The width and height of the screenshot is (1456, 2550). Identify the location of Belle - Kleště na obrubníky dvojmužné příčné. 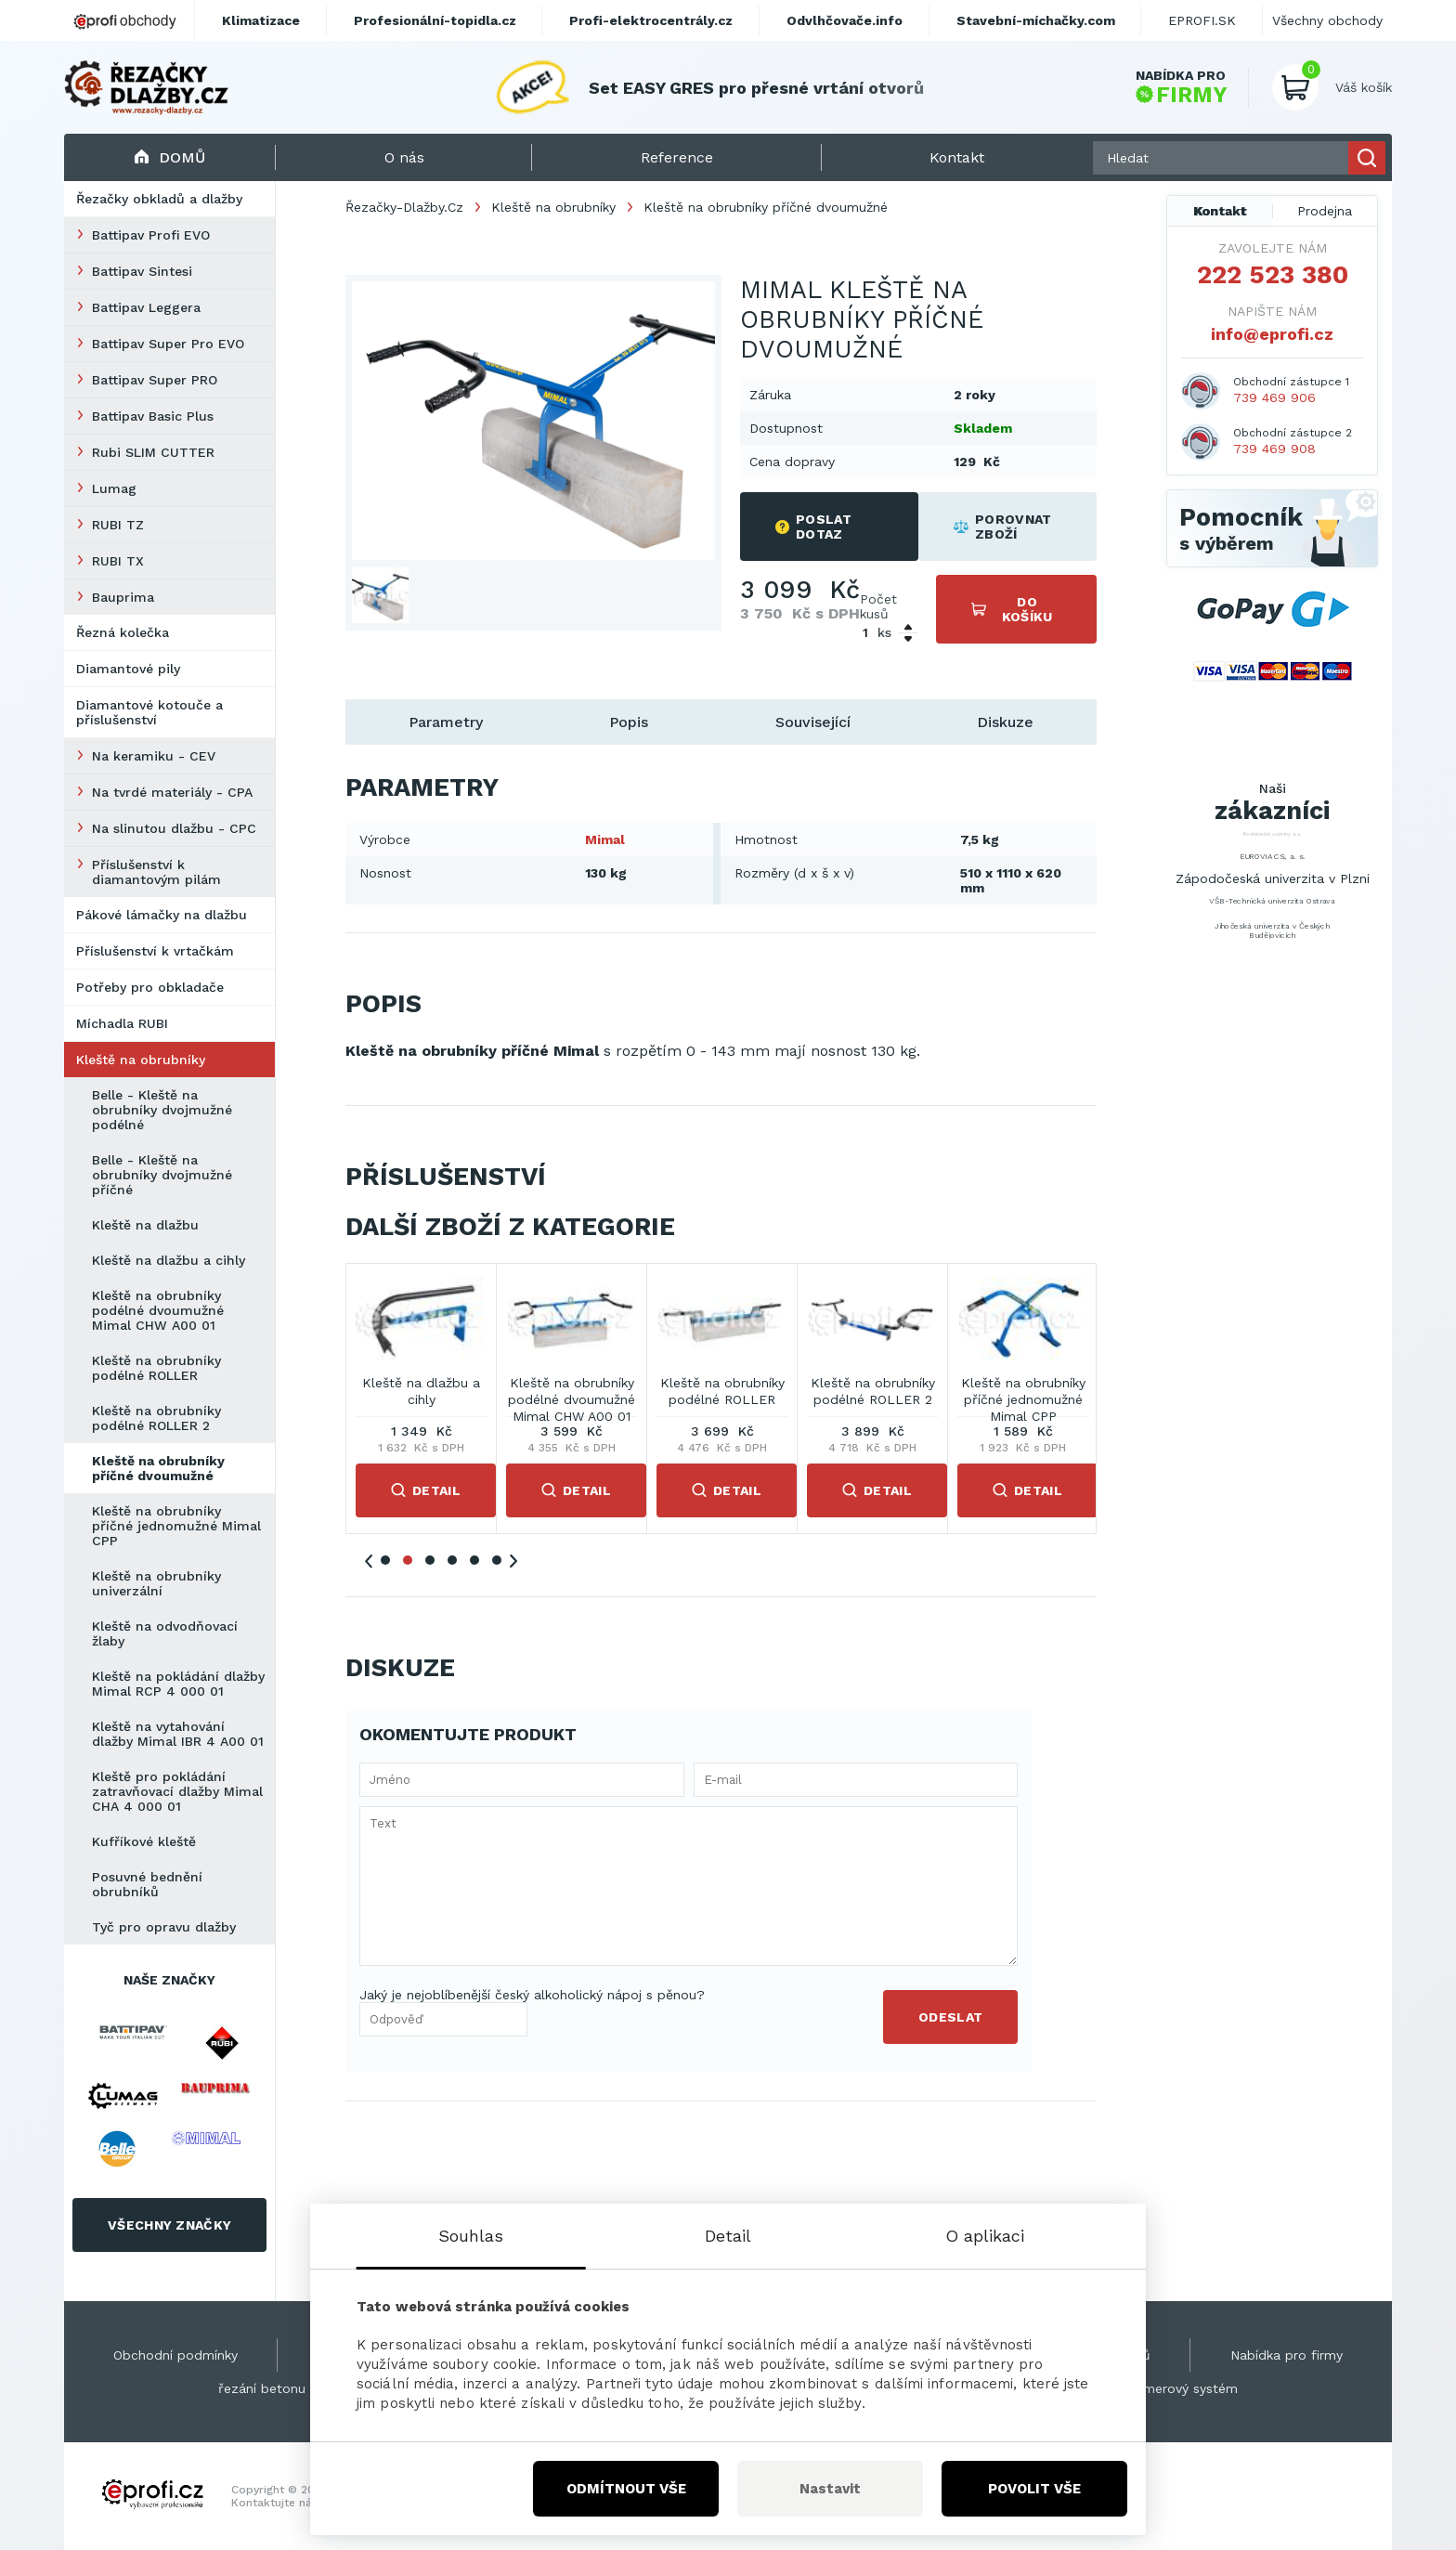
(162, 1174).